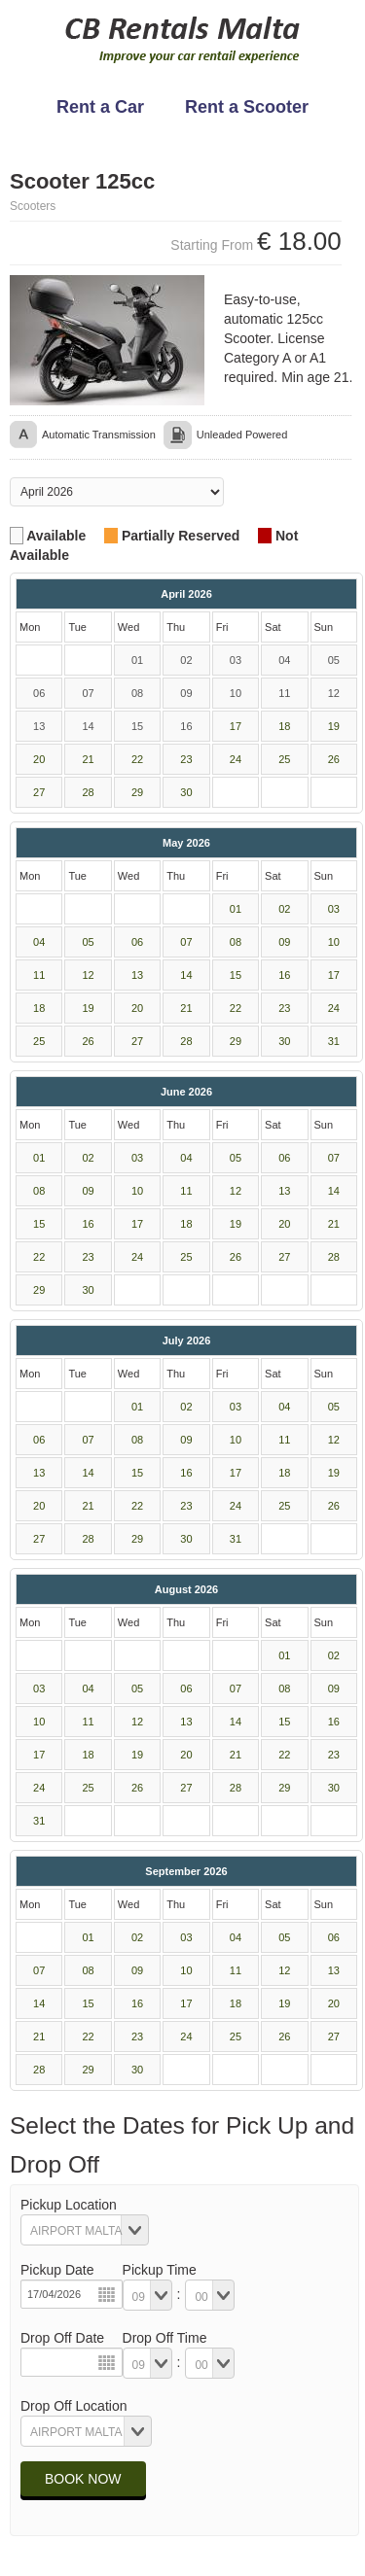  I want to click on 24, so click(235, 759).